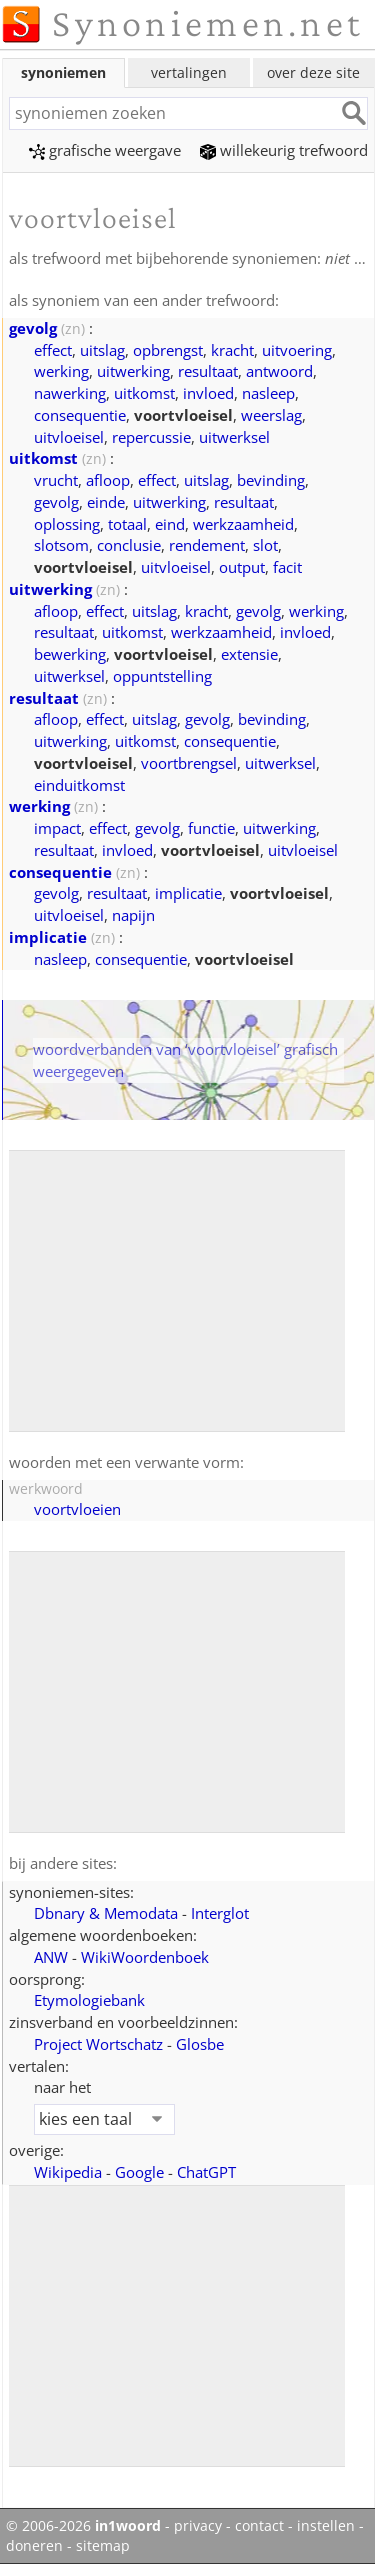 The image size is (375, 2566). What do you see at coordinates (220, 1913) in the screenshot?
I see `Interglot` at bounding box center [220, 1913].